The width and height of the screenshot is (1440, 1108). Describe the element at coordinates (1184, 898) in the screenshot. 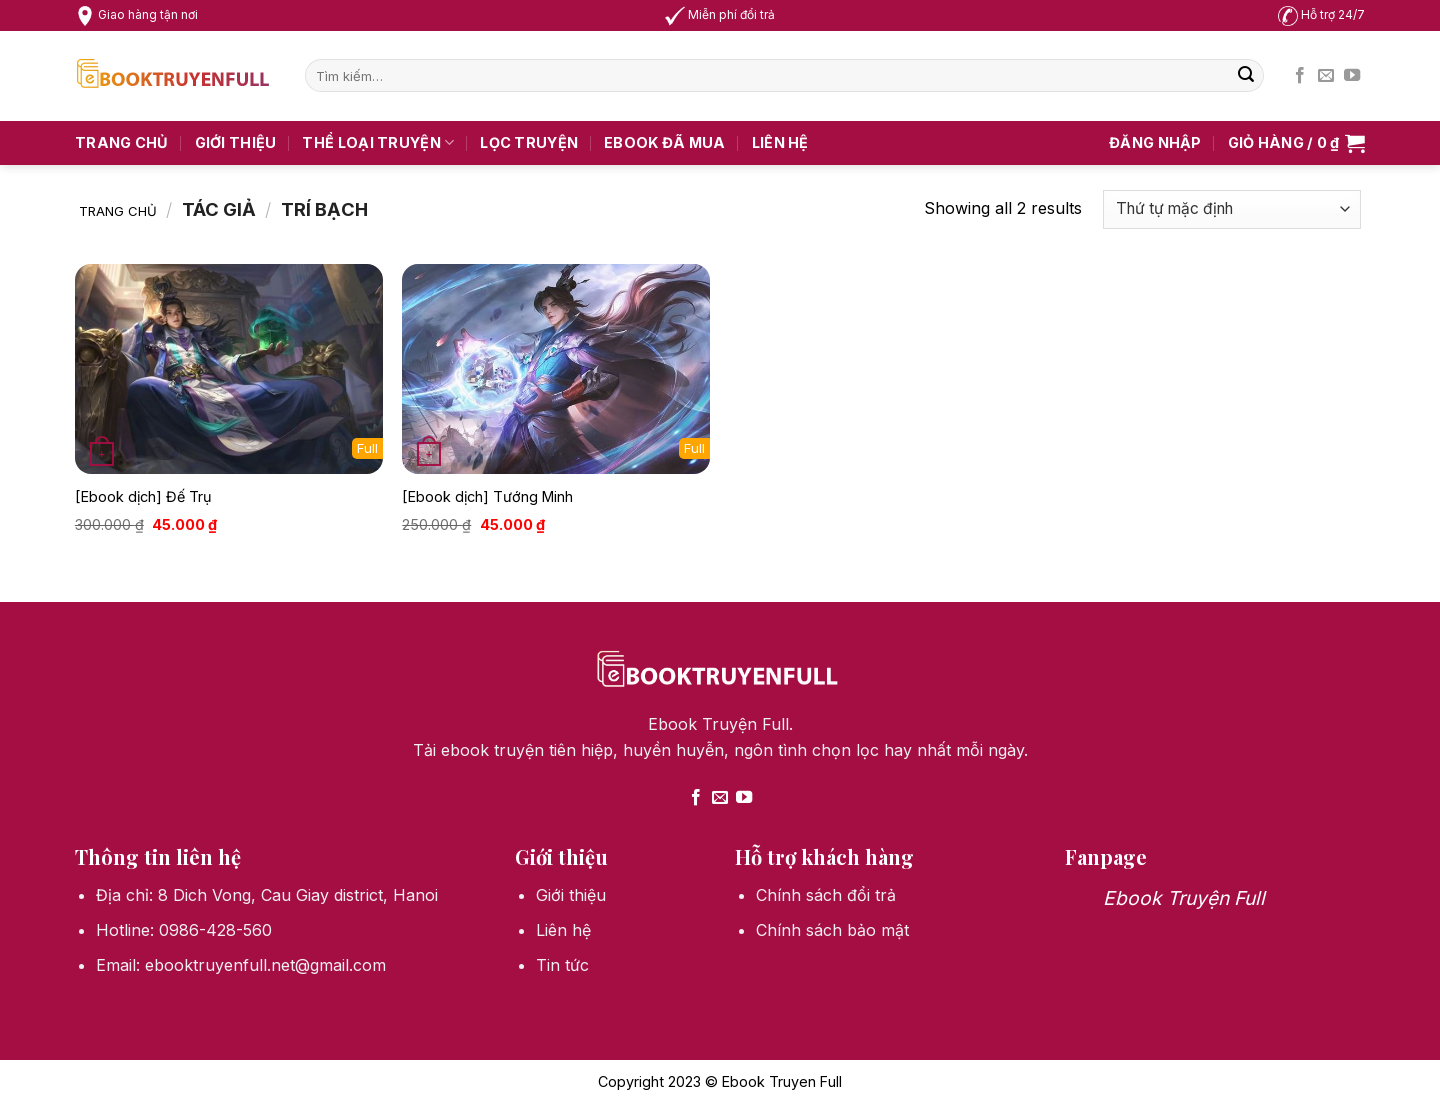

I see `Ebook Truyện Full` at that location.